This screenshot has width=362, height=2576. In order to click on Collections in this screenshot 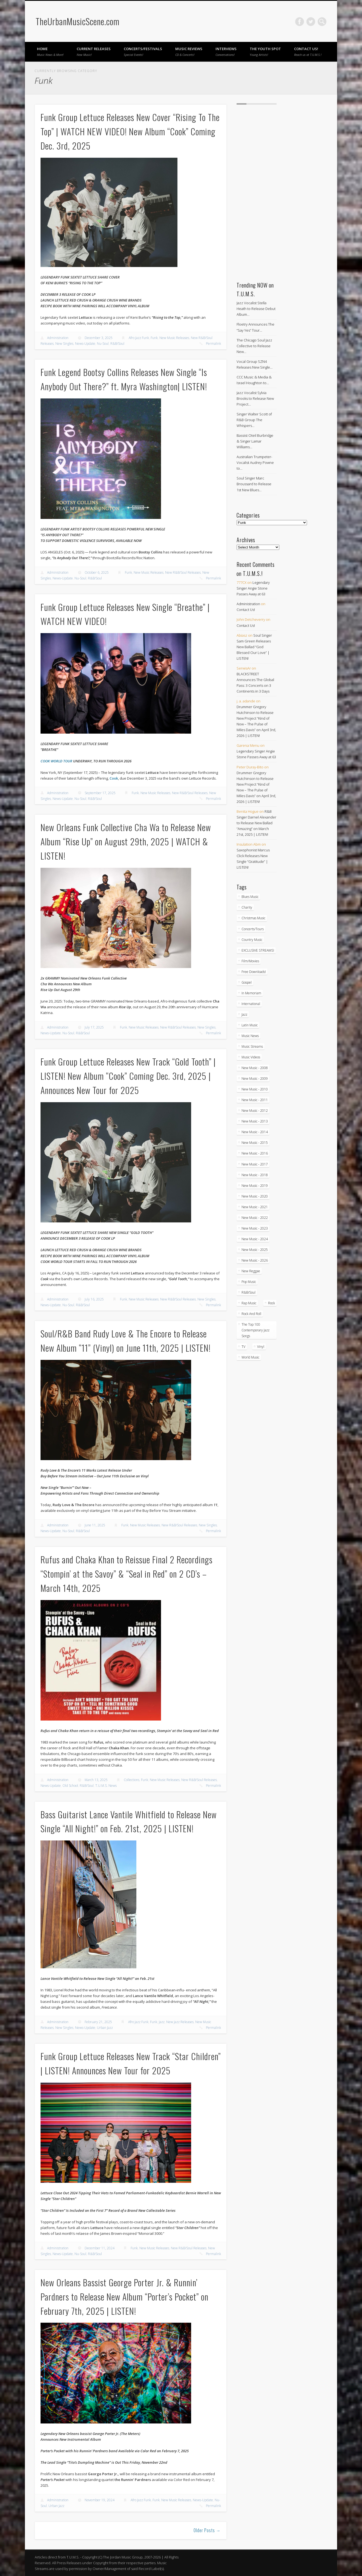, I will do `click(131, 1779)`.